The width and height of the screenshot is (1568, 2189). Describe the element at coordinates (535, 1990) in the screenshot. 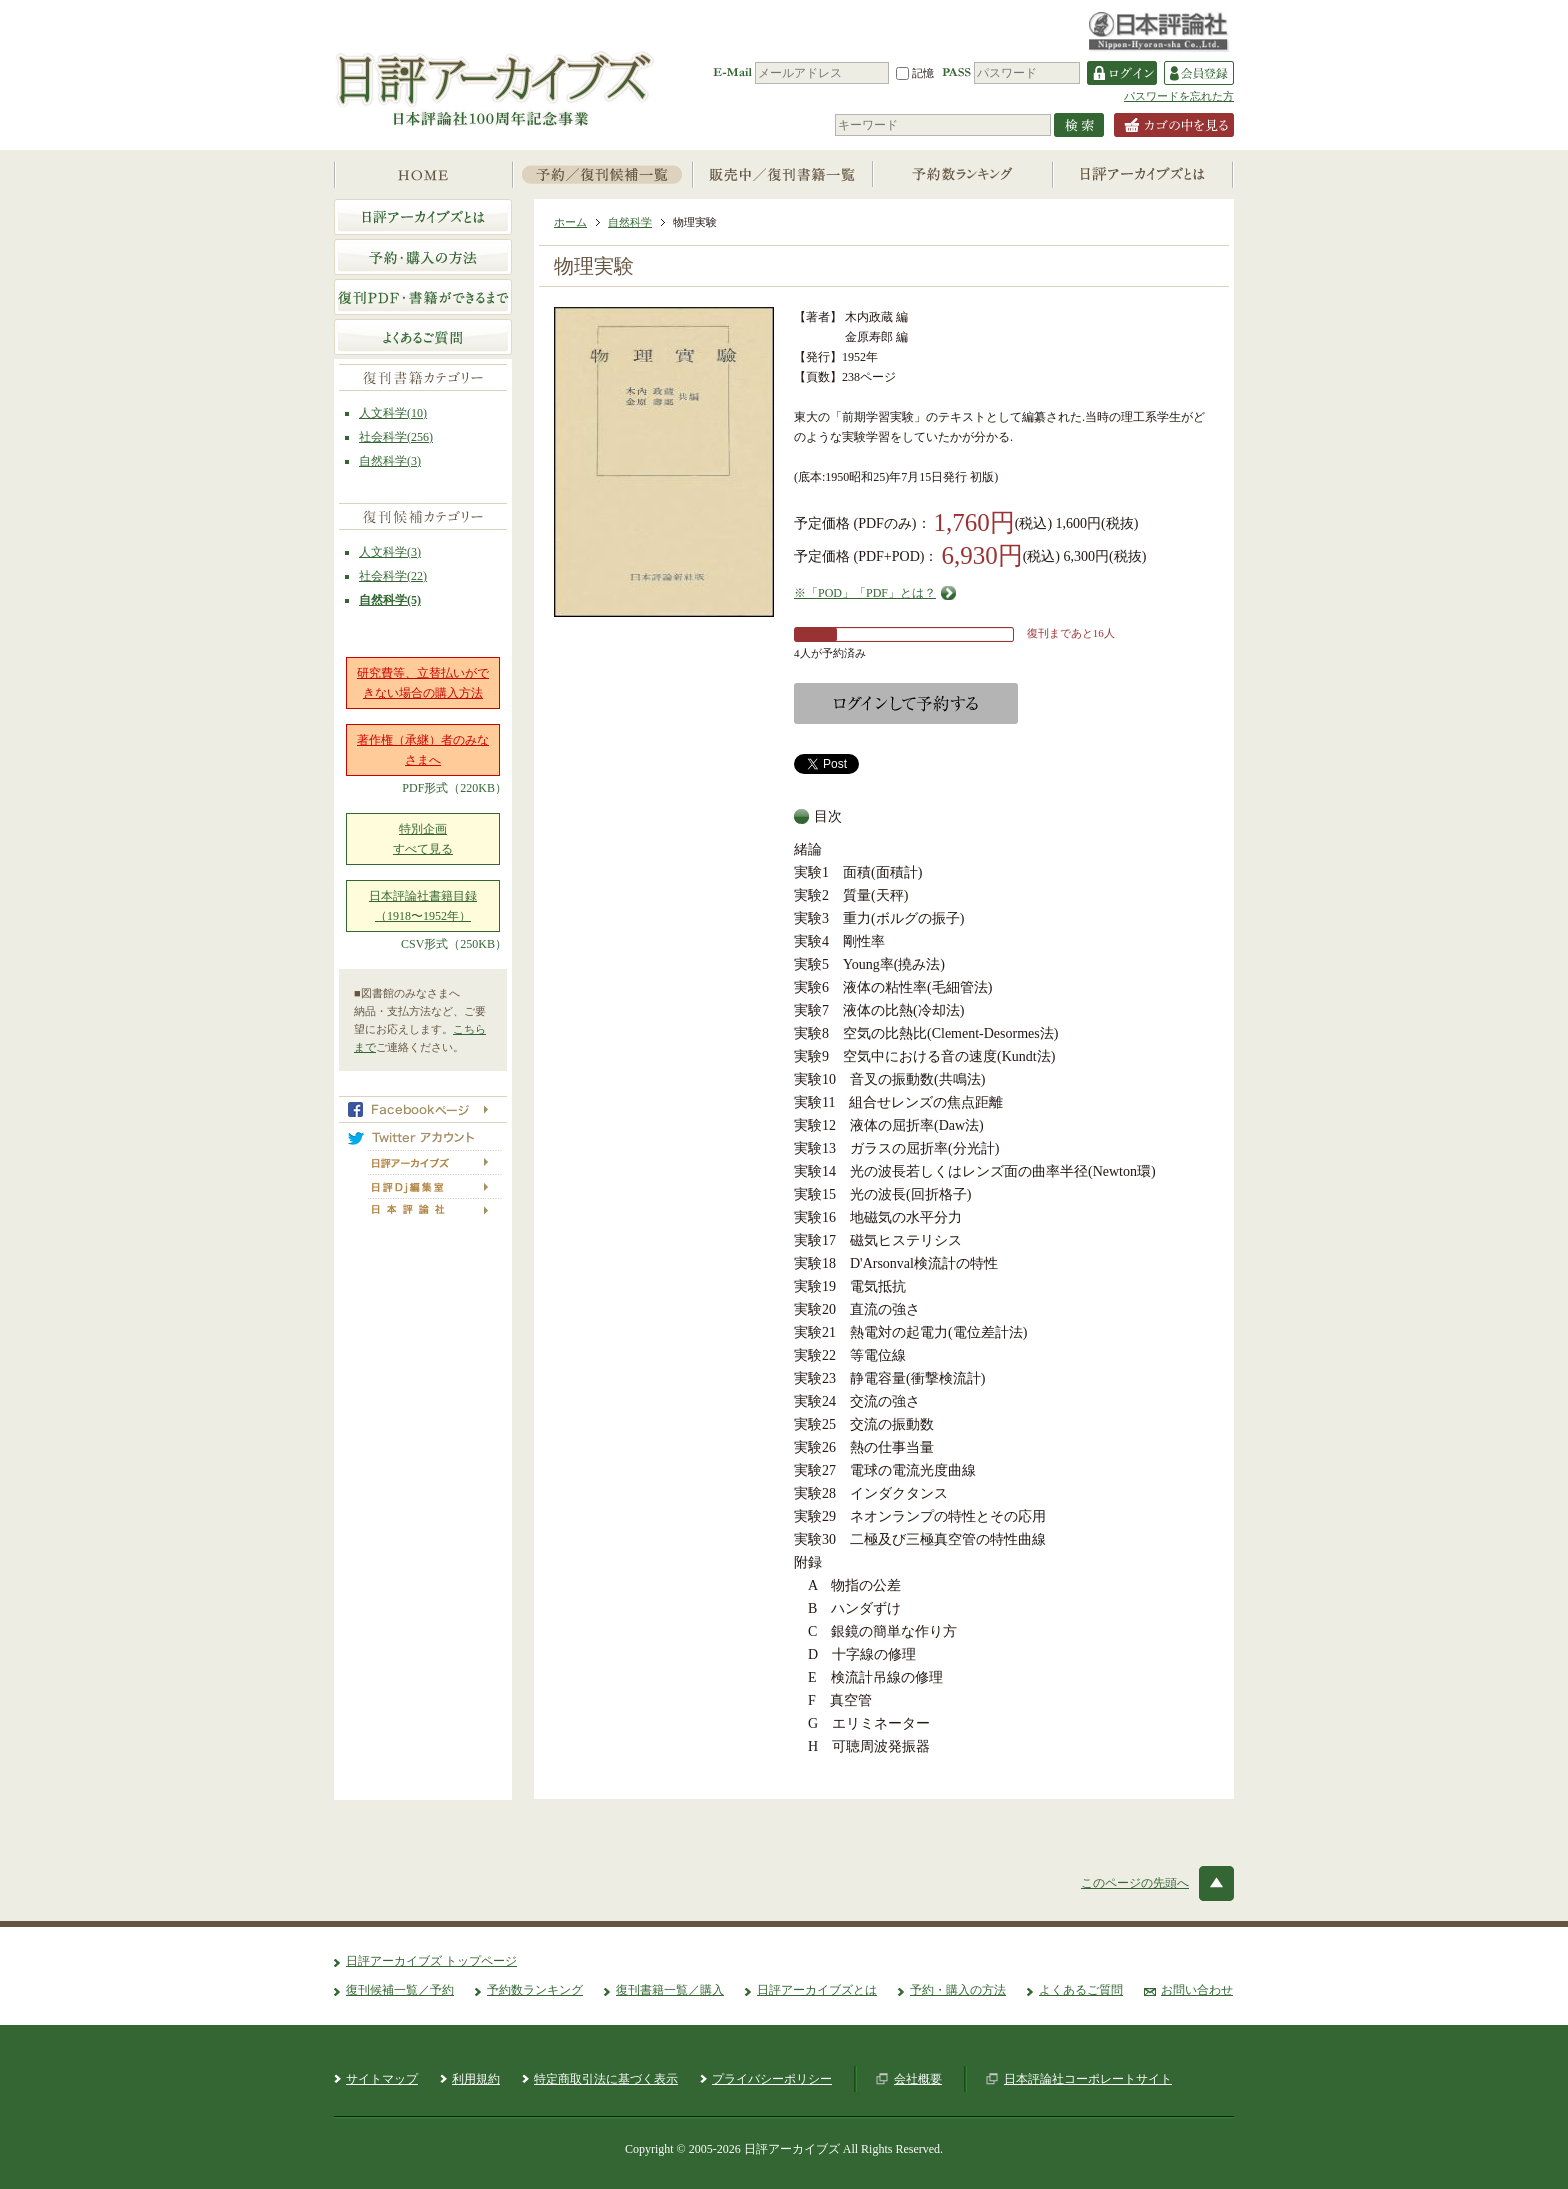

I see `予約数ランキング` at that location.